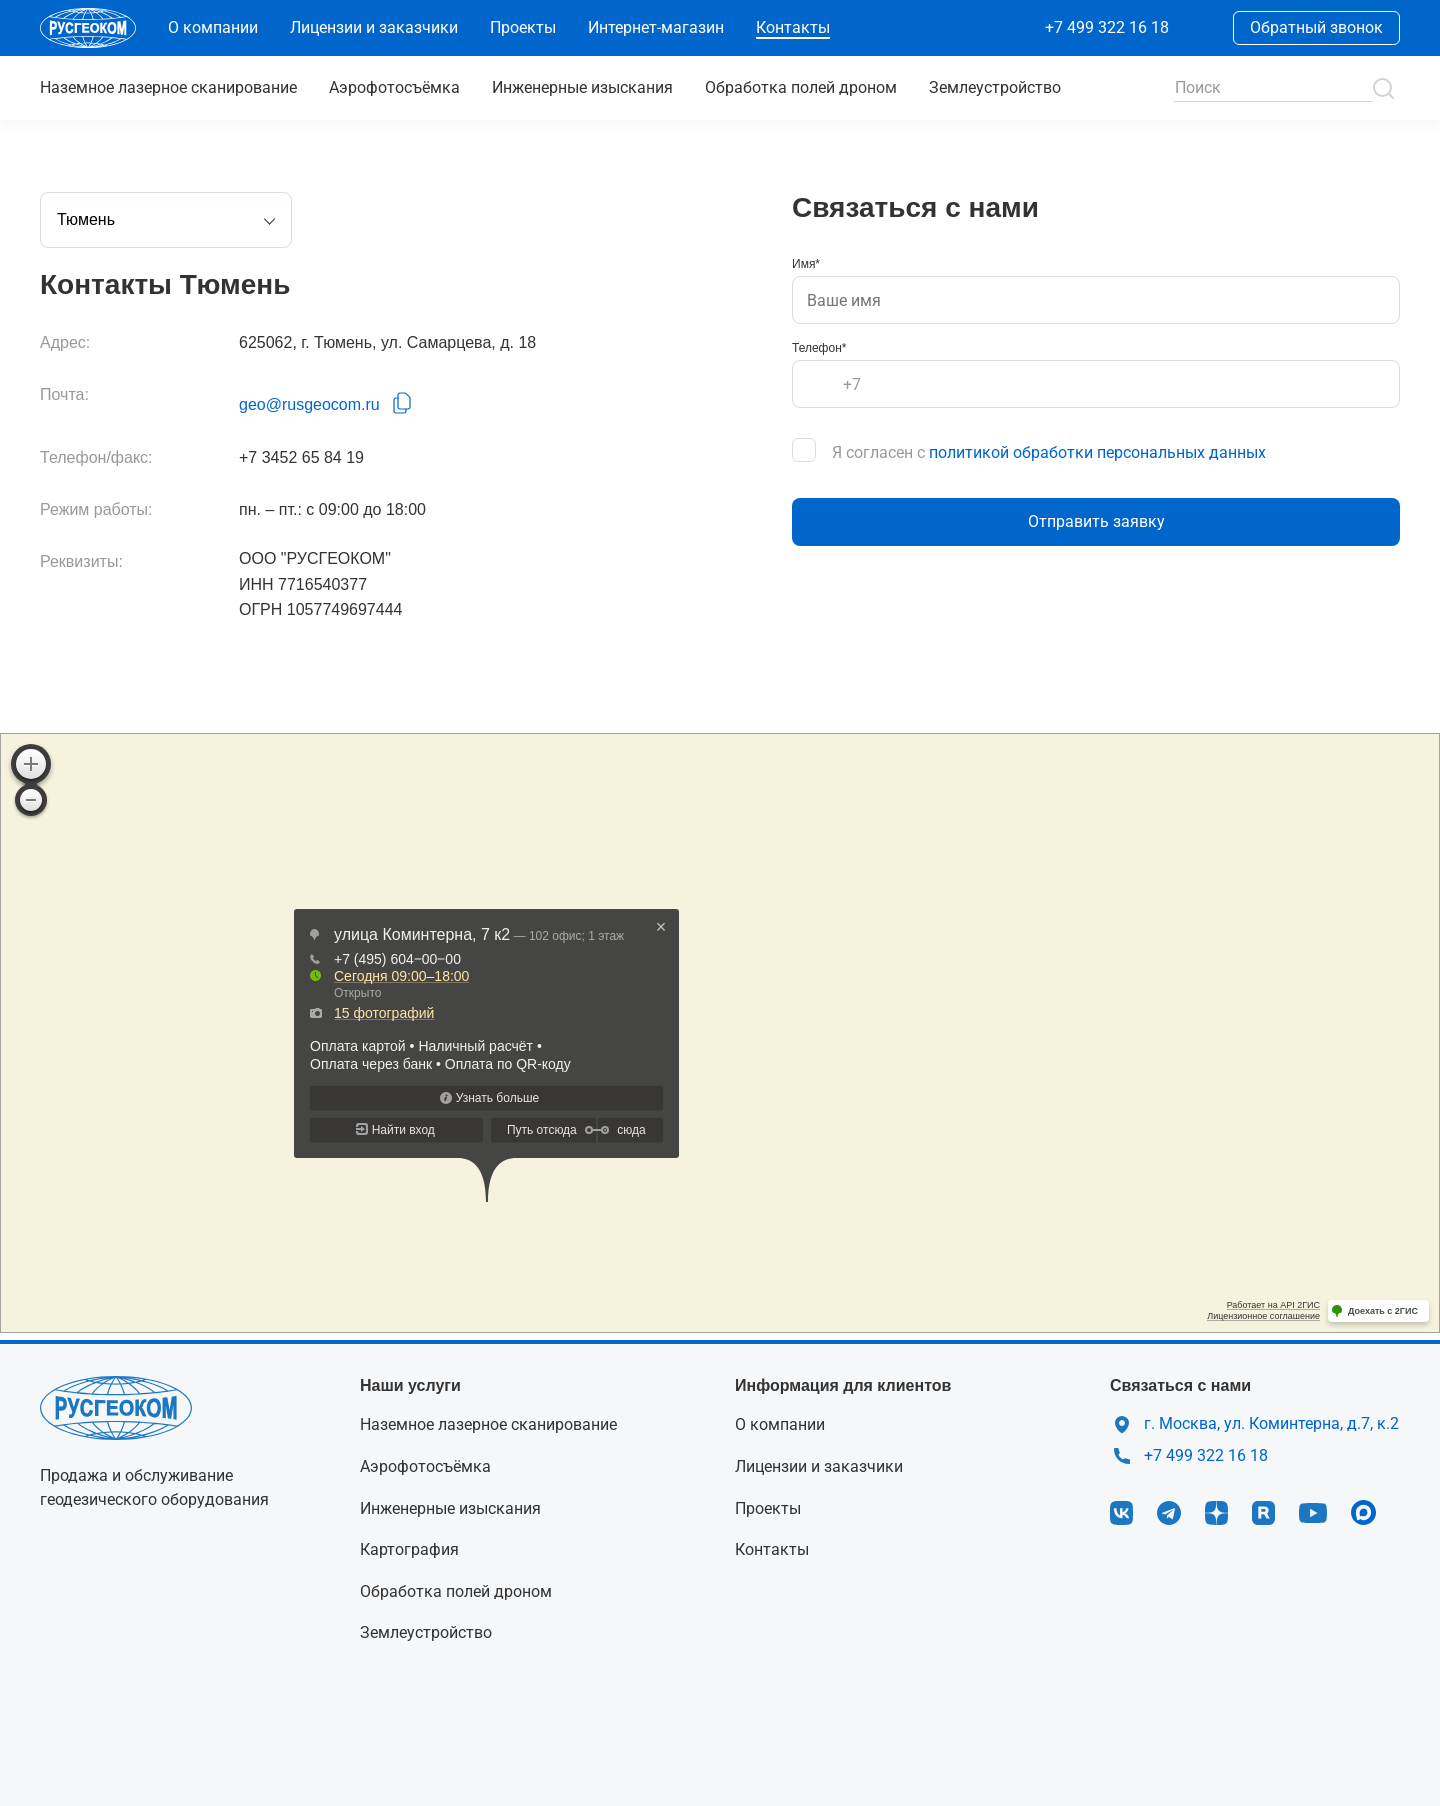 This screenshot has width=1440, height=1806. I want to click on Контакты, so click(793, 27).